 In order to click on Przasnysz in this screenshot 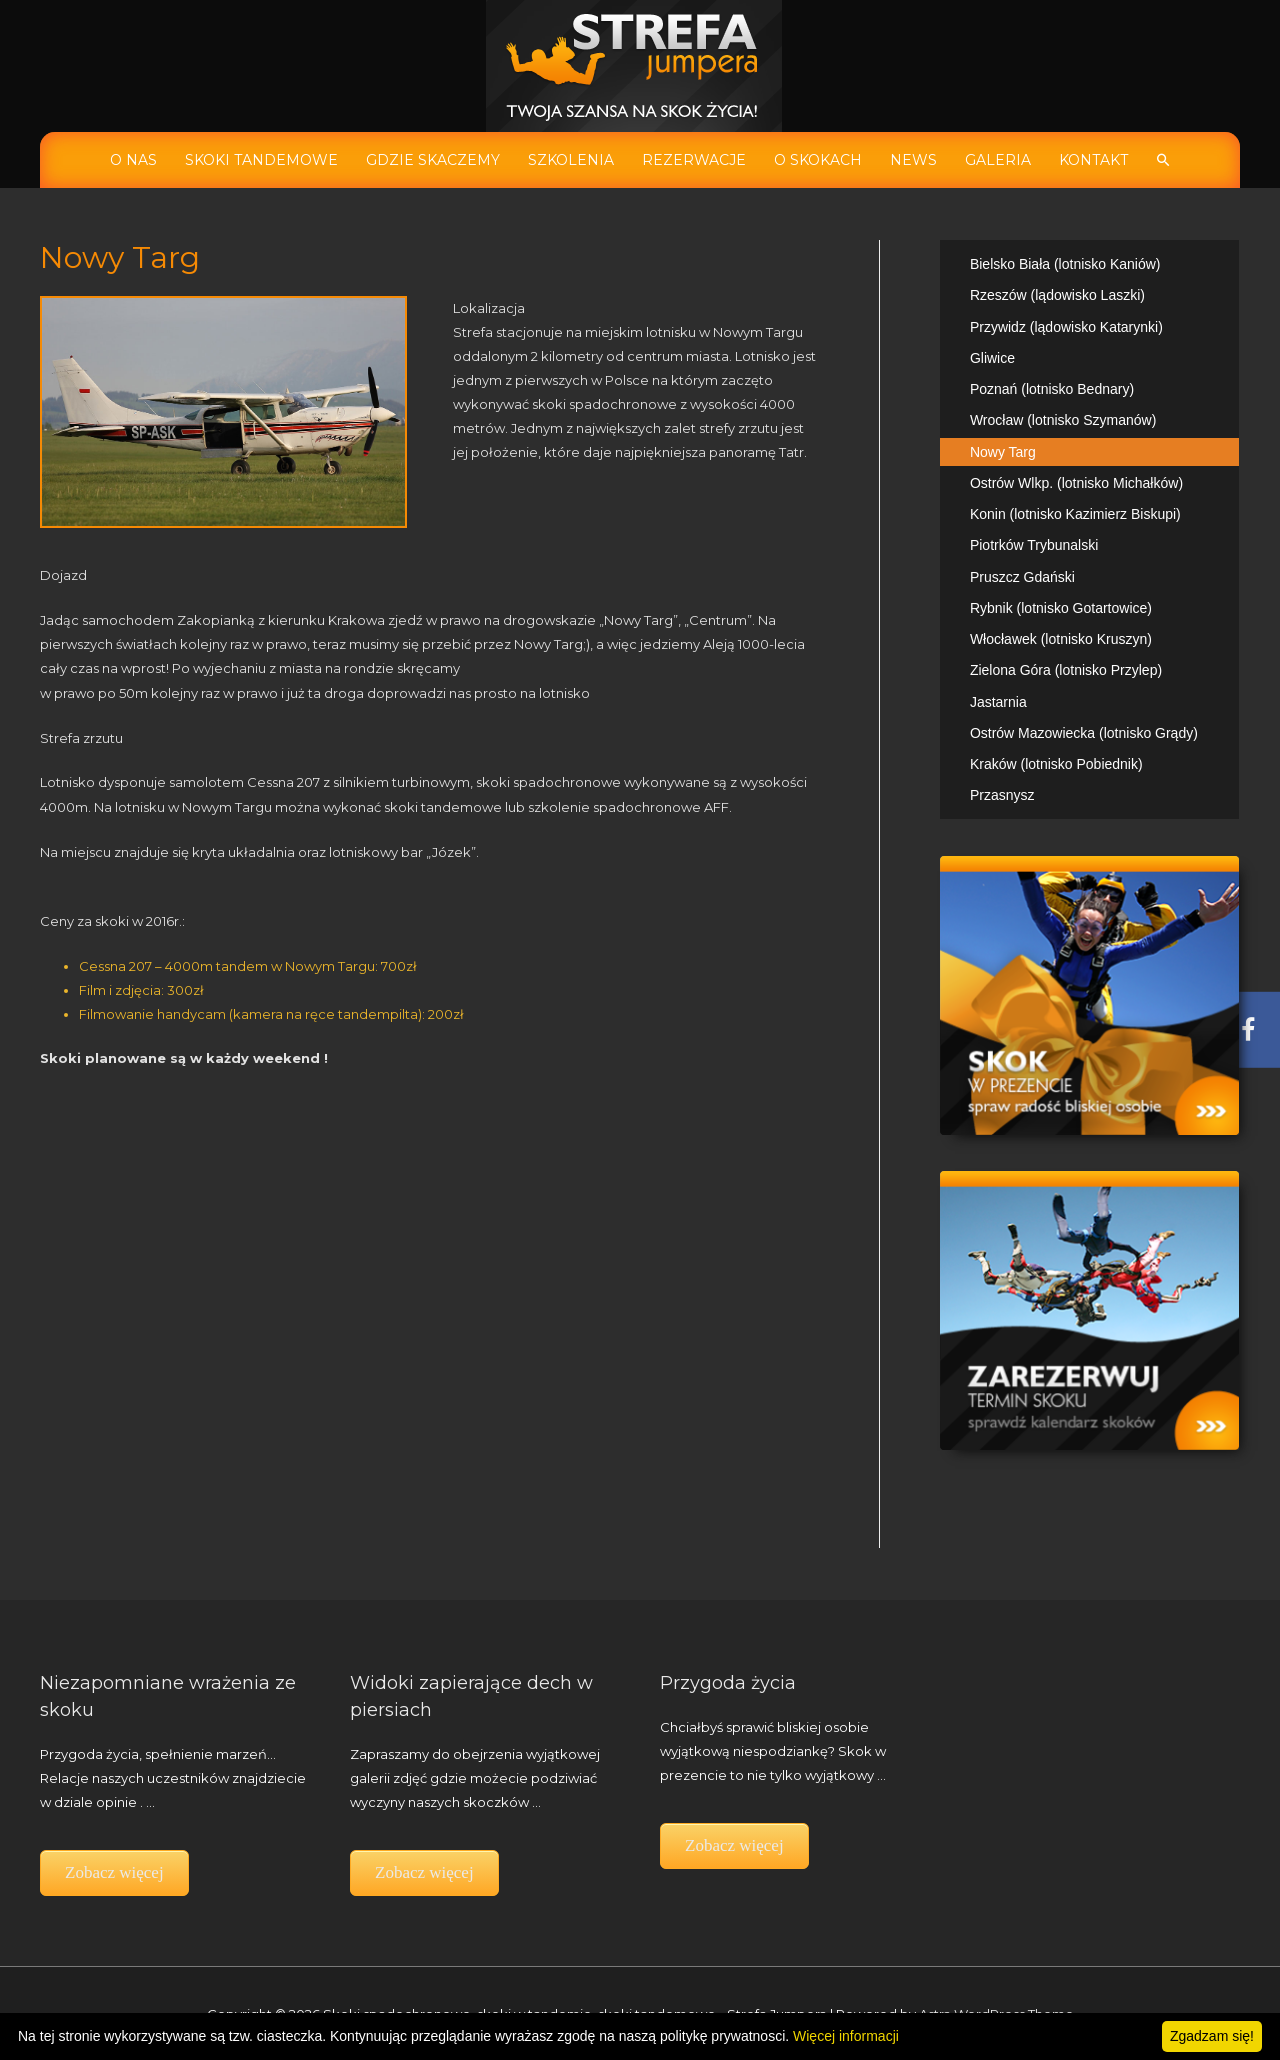, I will do `click(1002, 795)`.